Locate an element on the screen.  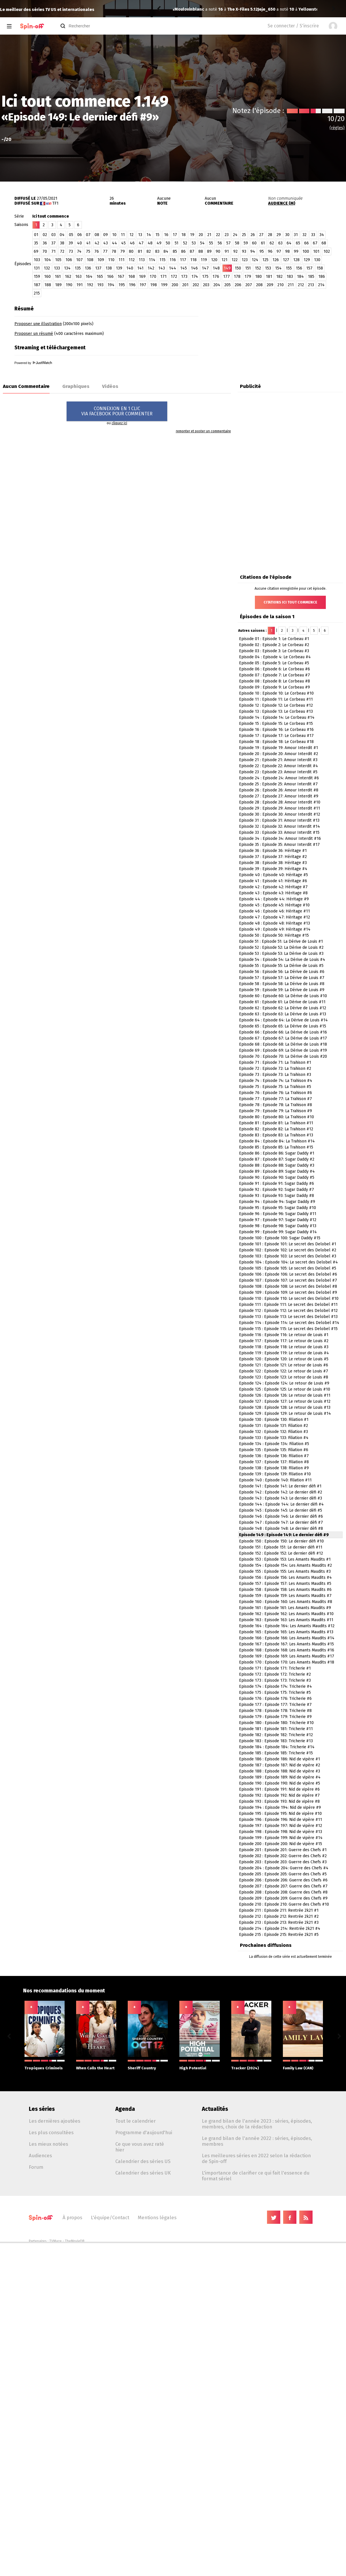
51 is located at coordinates (176, 243).